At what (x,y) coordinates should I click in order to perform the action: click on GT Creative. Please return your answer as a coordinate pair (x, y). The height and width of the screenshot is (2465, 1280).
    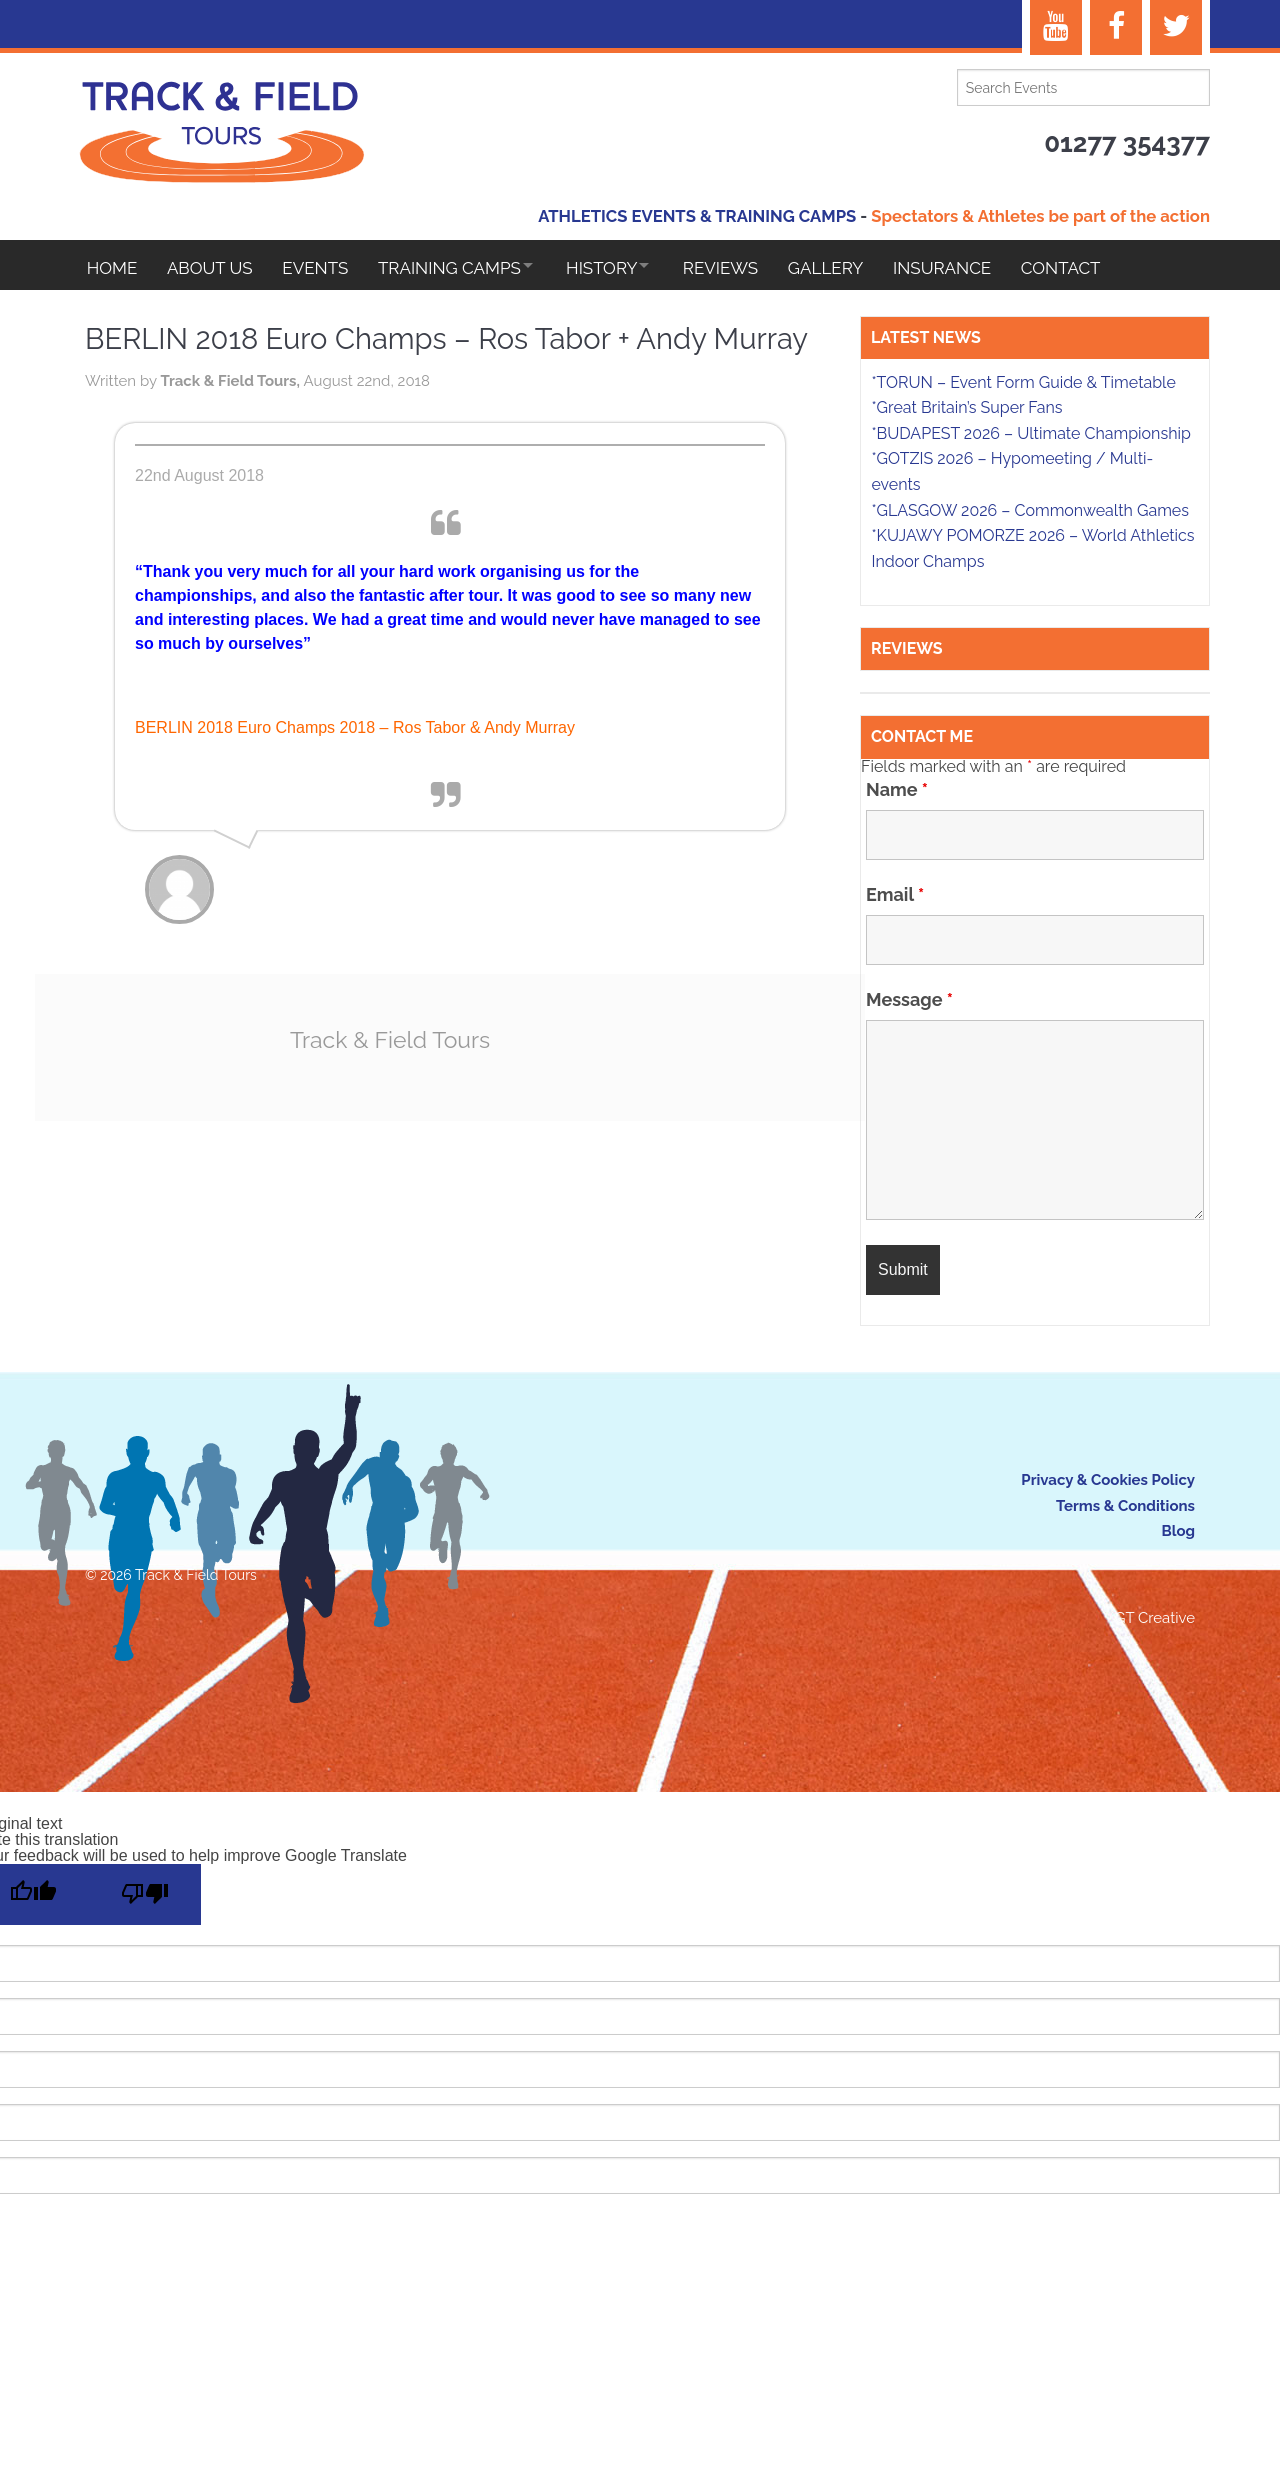
    Looking at the image, I should click on (1155, 1621).